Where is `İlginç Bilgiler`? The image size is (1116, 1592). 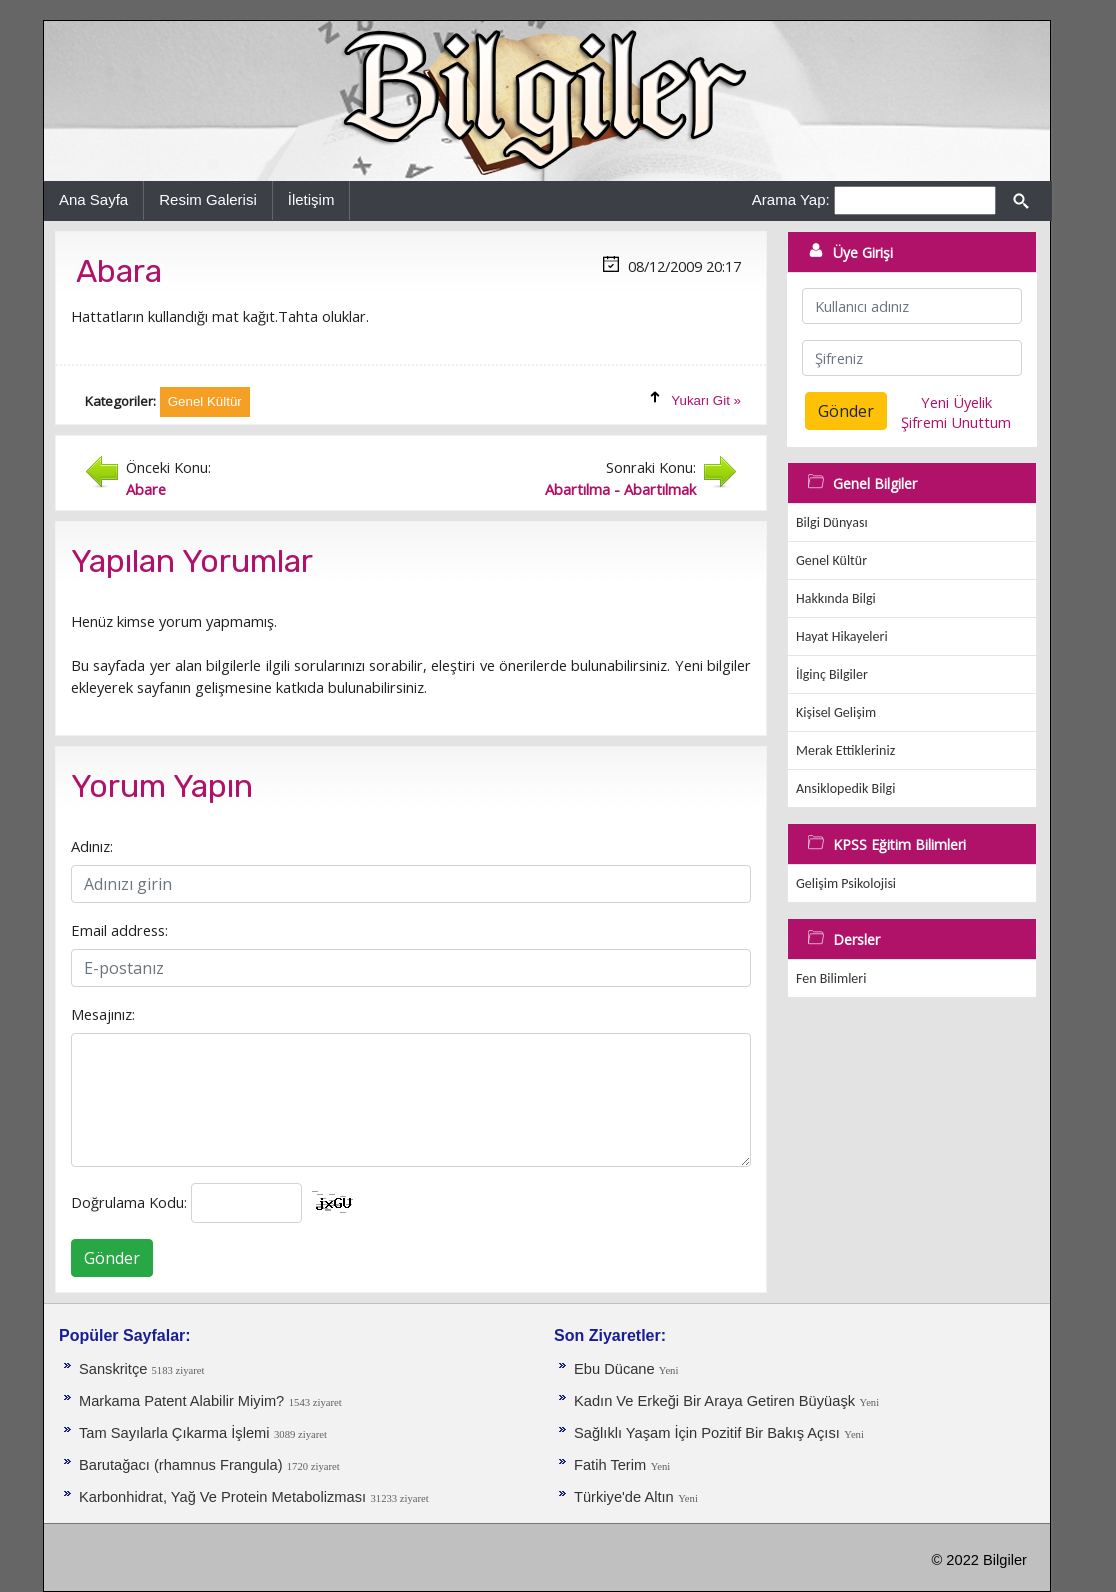 İlginç Bilgiler is located at coordinates (832, 674).